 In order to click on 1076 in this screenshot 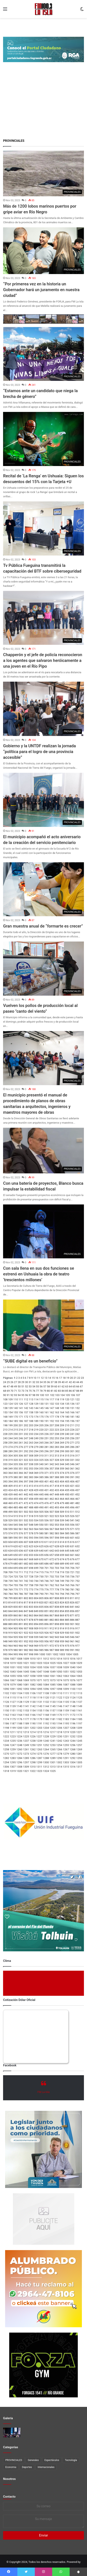, I will do `click(73, 1680)`.